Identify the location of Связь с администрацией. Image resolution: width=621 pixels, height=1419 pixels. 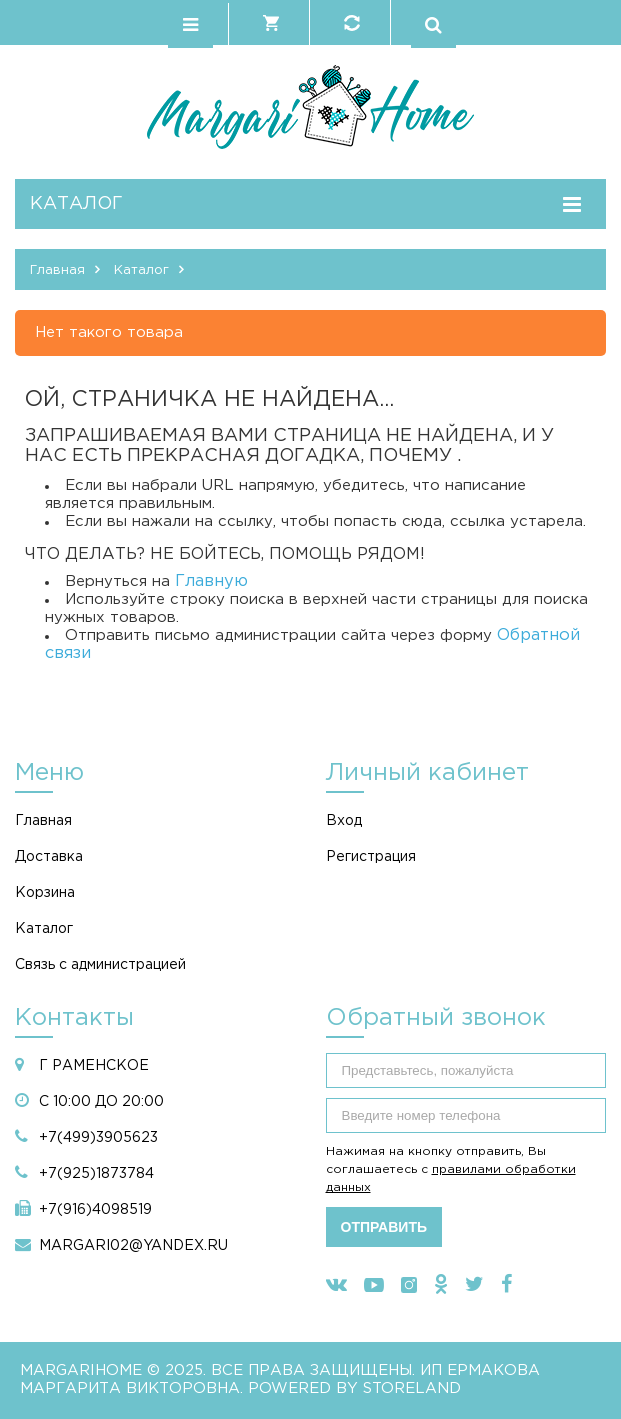
(100, 965).